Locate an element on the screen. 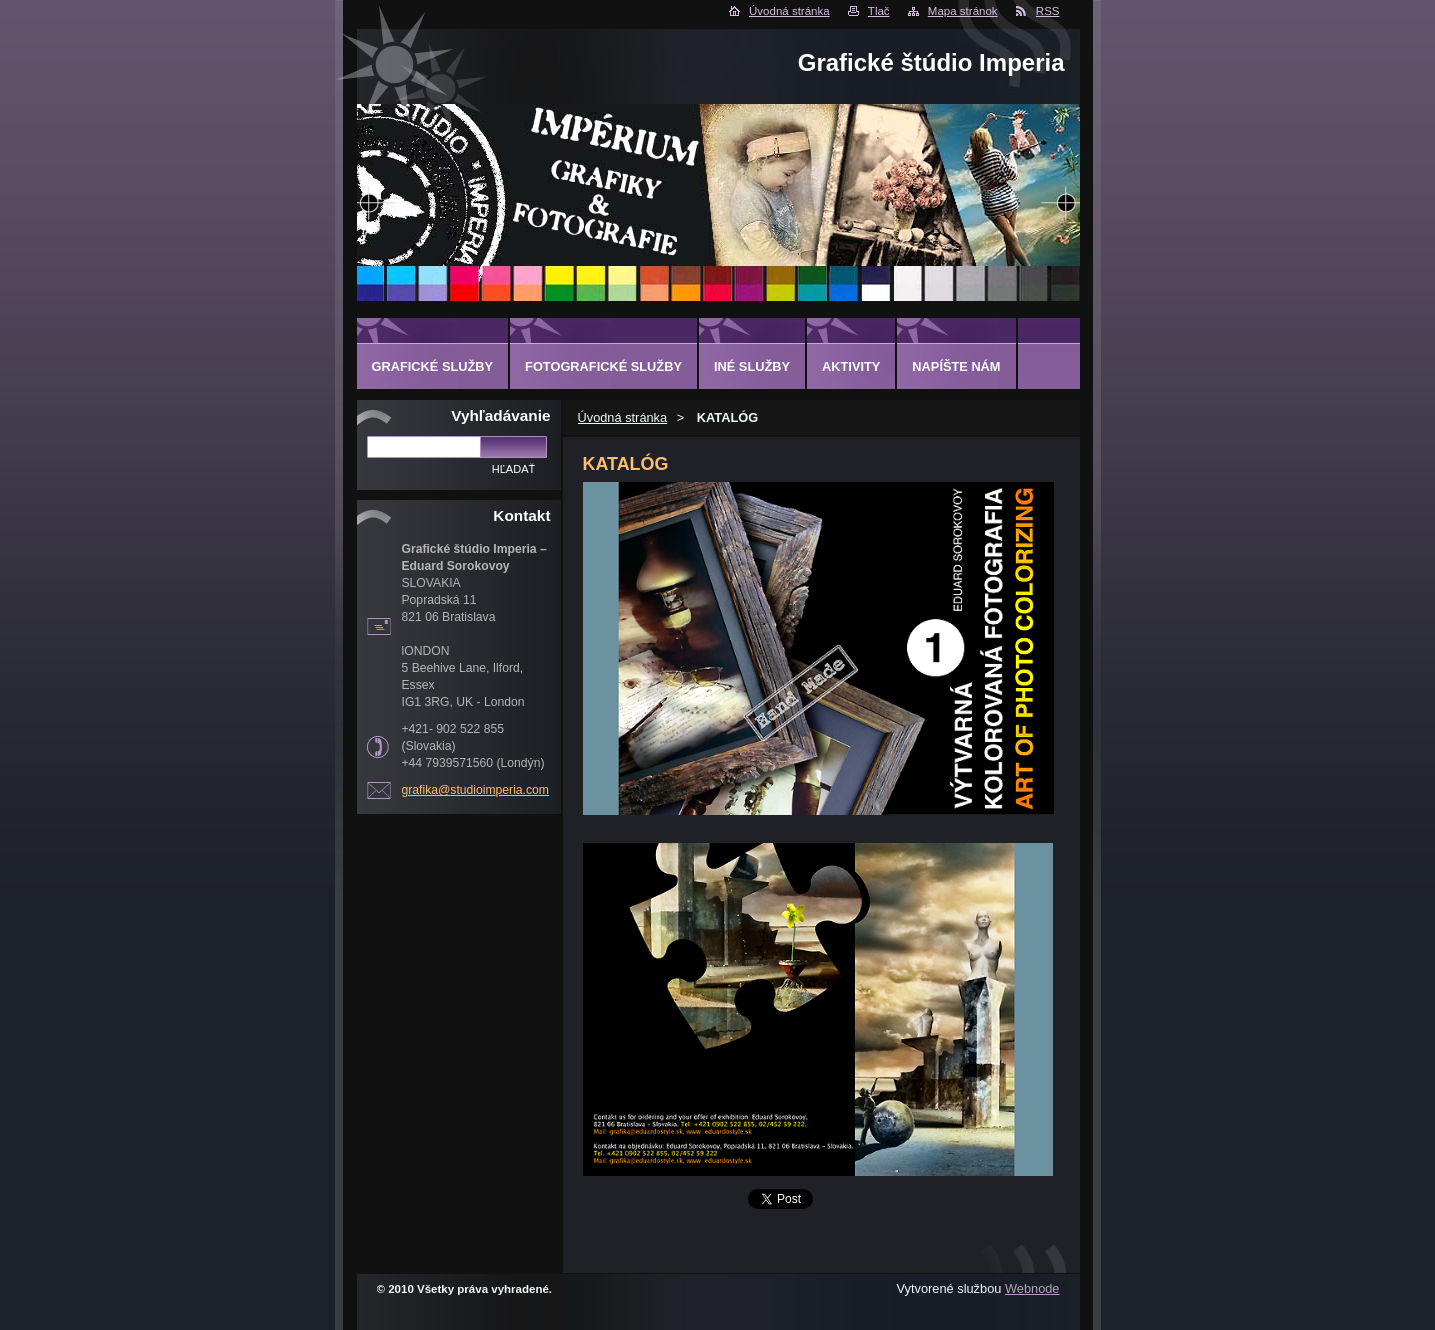 The width and height of the screenshot is (1435, 1330). Napíšte nám is located at coordinates (956, 366).